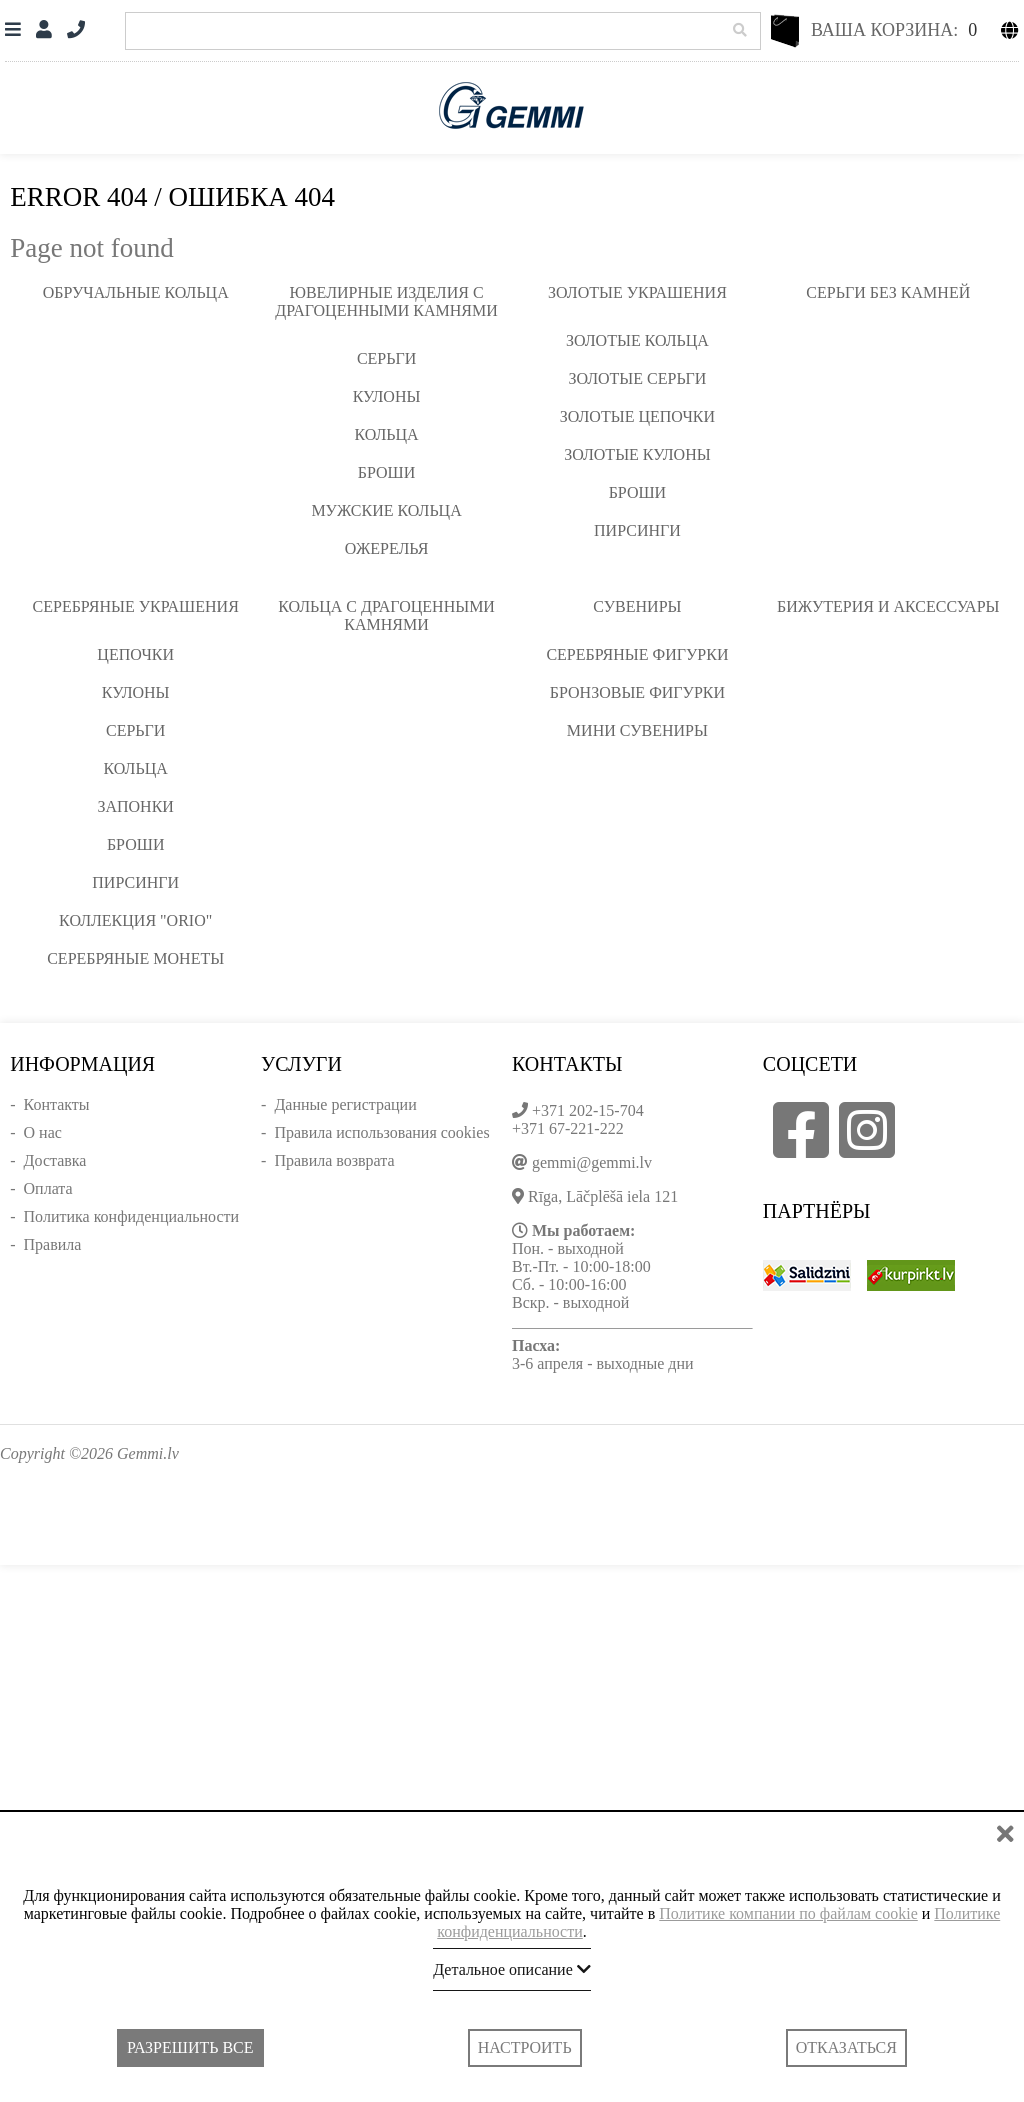  Describe the element at coordinates (136, 292) in the screenshot. I see `Обручальные кольца` at that location.